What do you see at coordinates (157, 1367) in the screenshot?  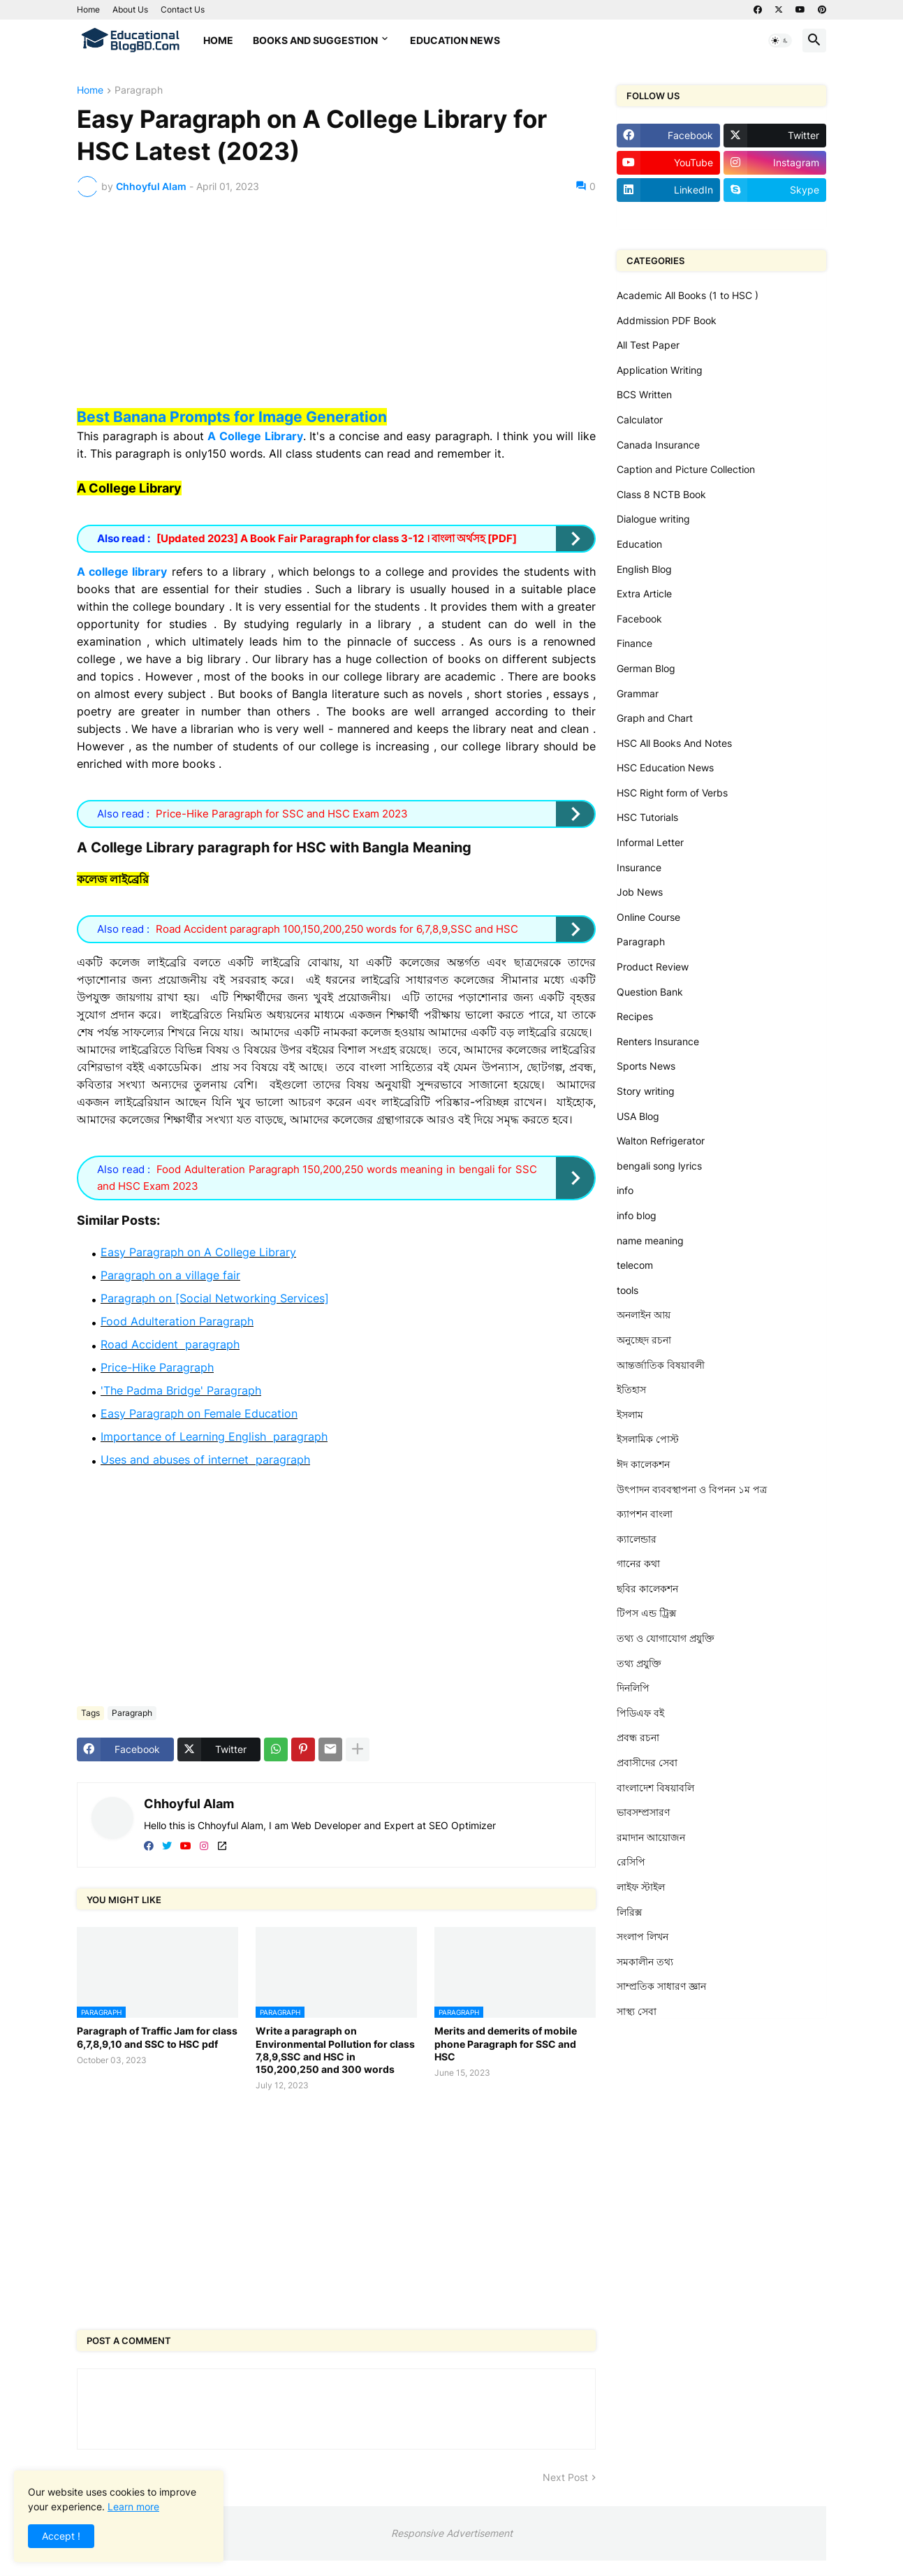 I see `Price-Hike Paragraph` at bounding box center [157, 1367].